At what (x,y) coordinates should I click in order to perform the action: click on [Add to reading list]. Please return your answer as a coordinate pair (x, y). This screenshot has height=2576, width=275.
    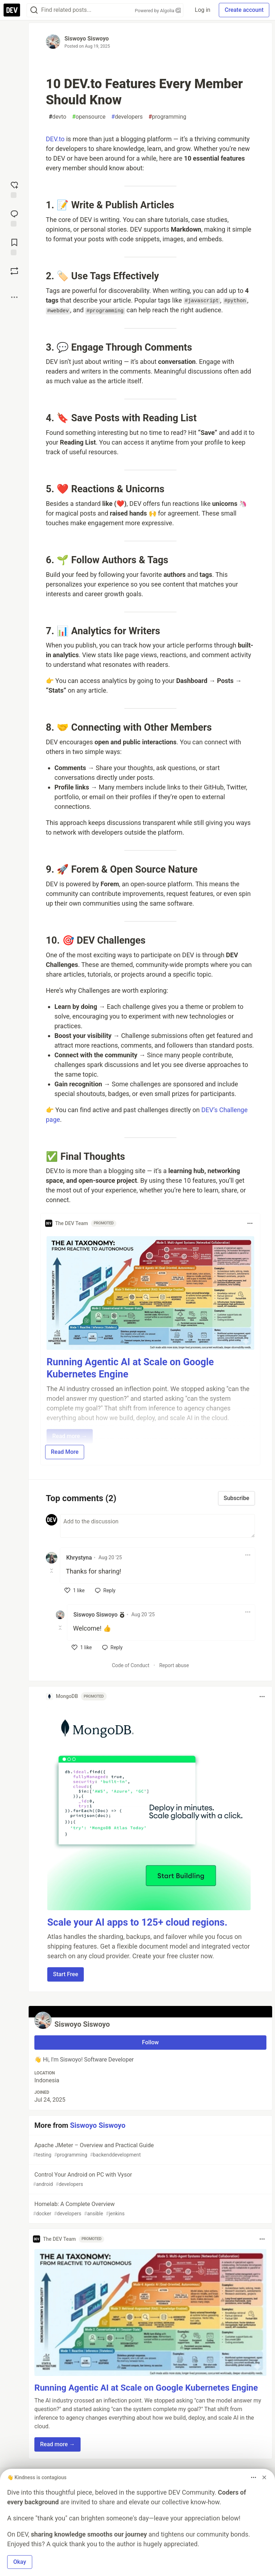
    Looking at the image, I should click on (14, 246).